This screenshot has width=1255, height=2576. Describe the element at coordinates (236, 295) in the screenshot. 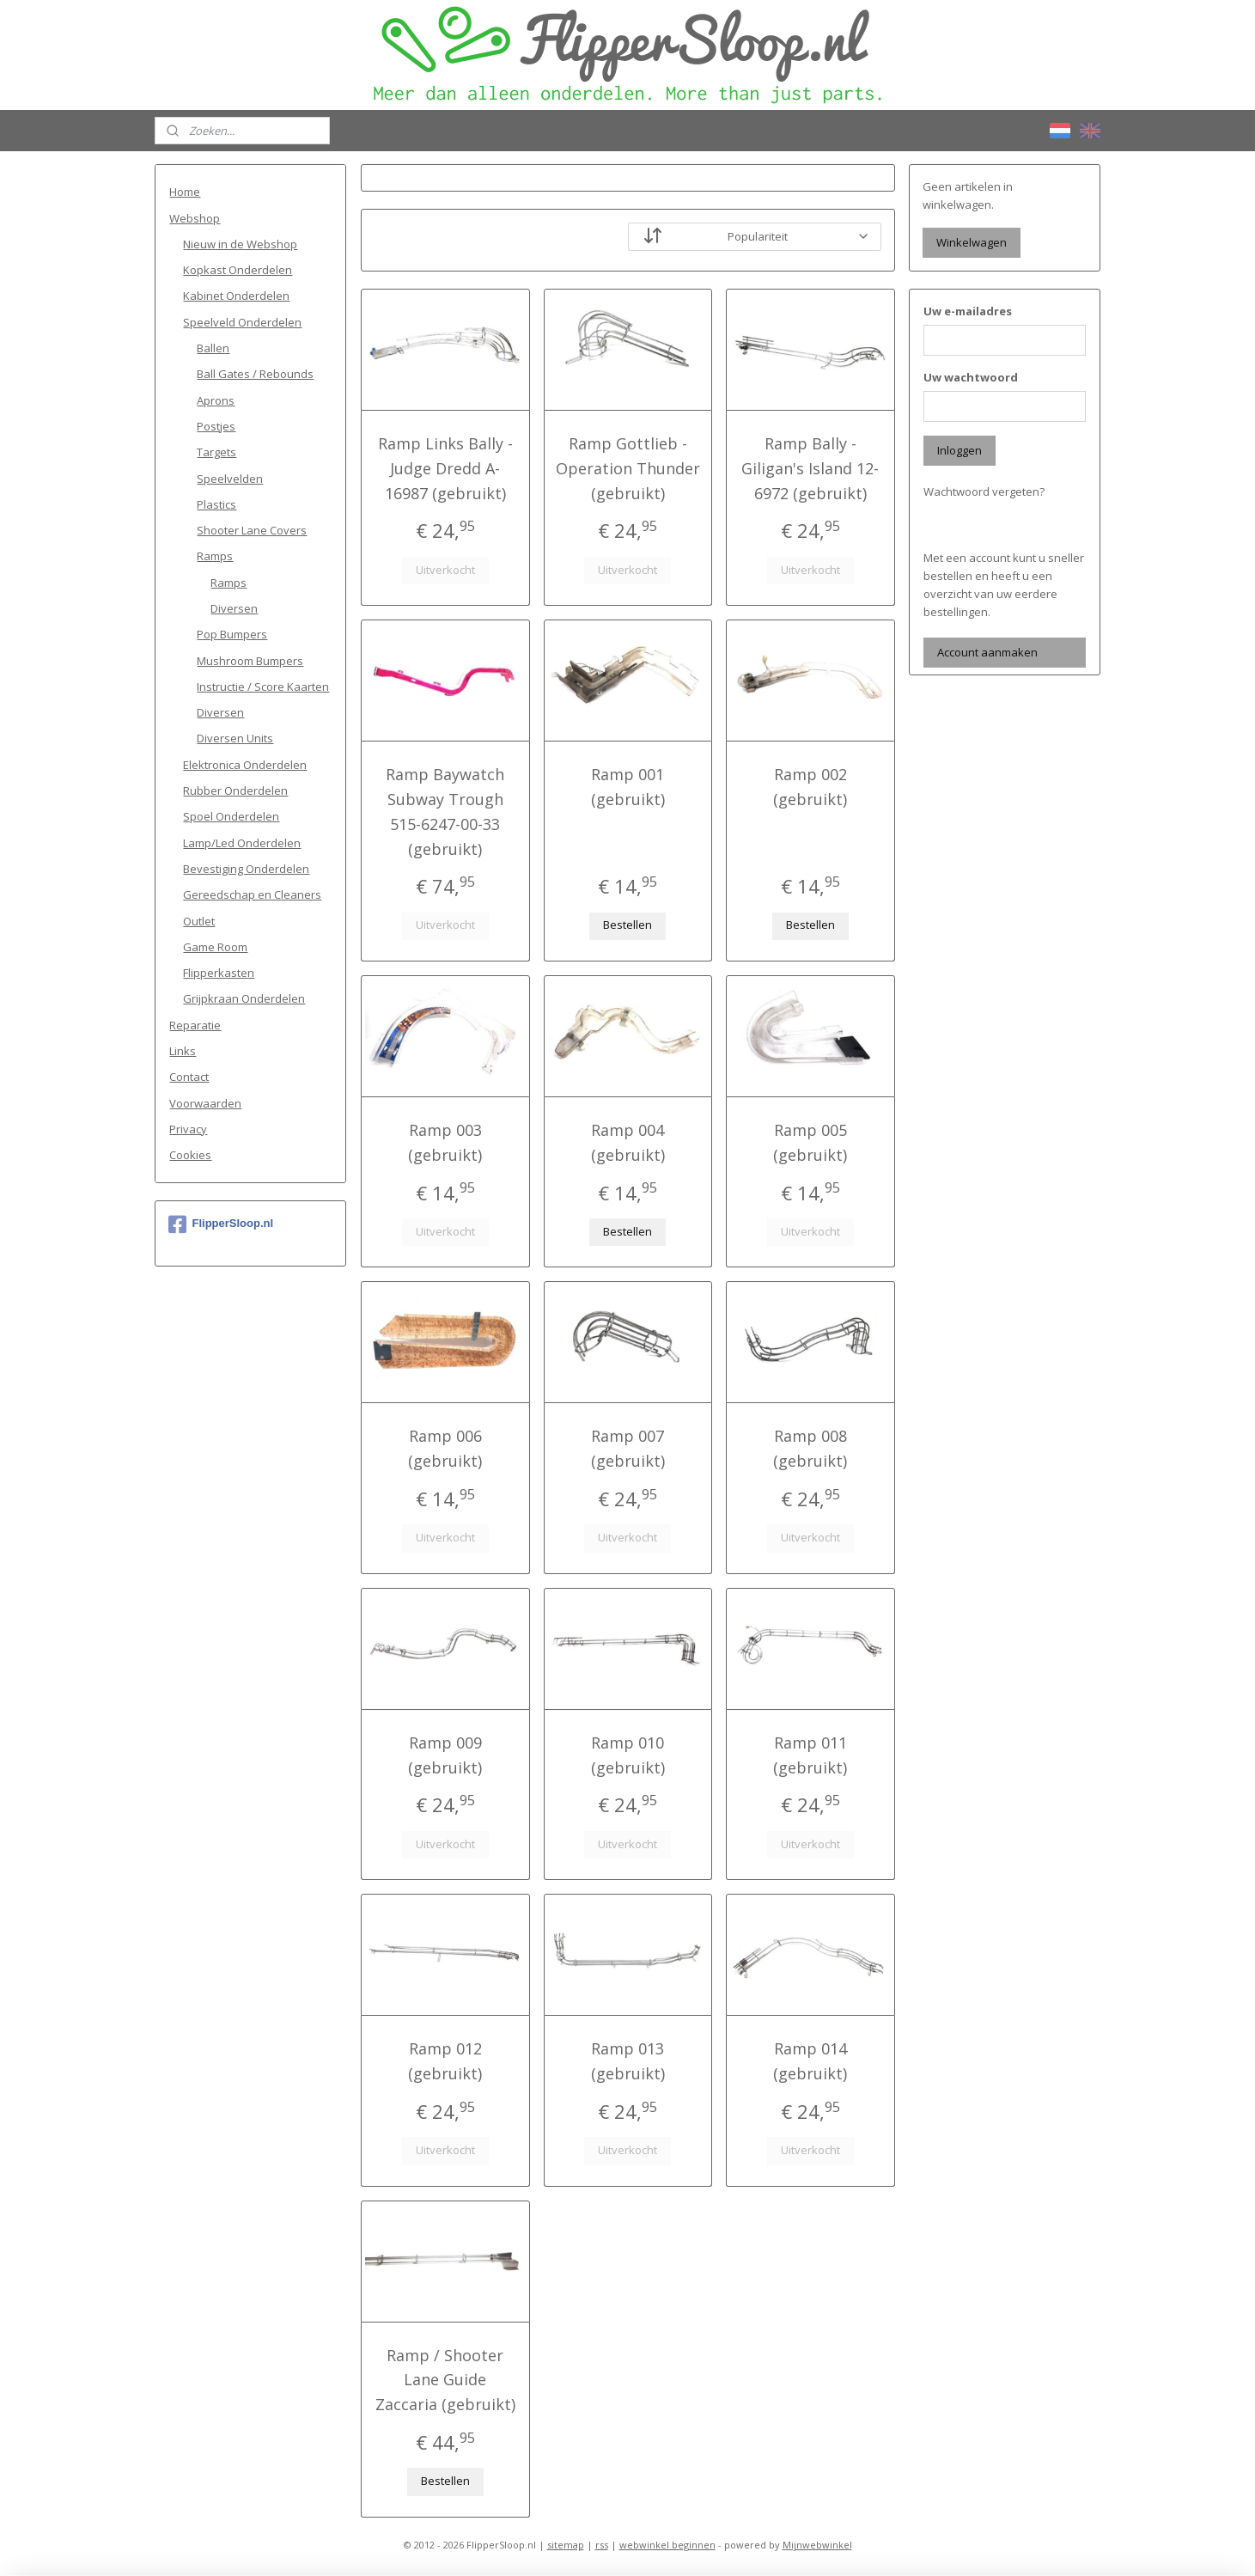

I see `Kabinet Onderdelen` at that location.